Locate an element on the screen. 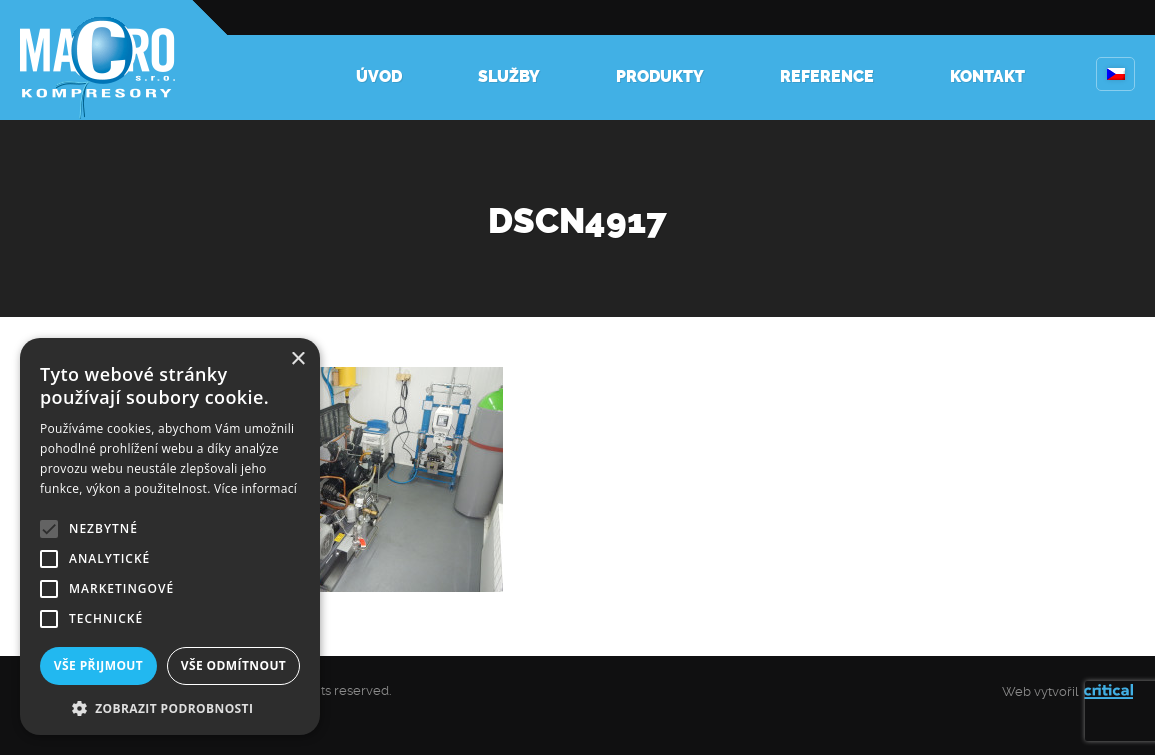 The width and height of the screenshot is (1155, 755). Vše přijmout [button] is located at coordinates (98, 665).